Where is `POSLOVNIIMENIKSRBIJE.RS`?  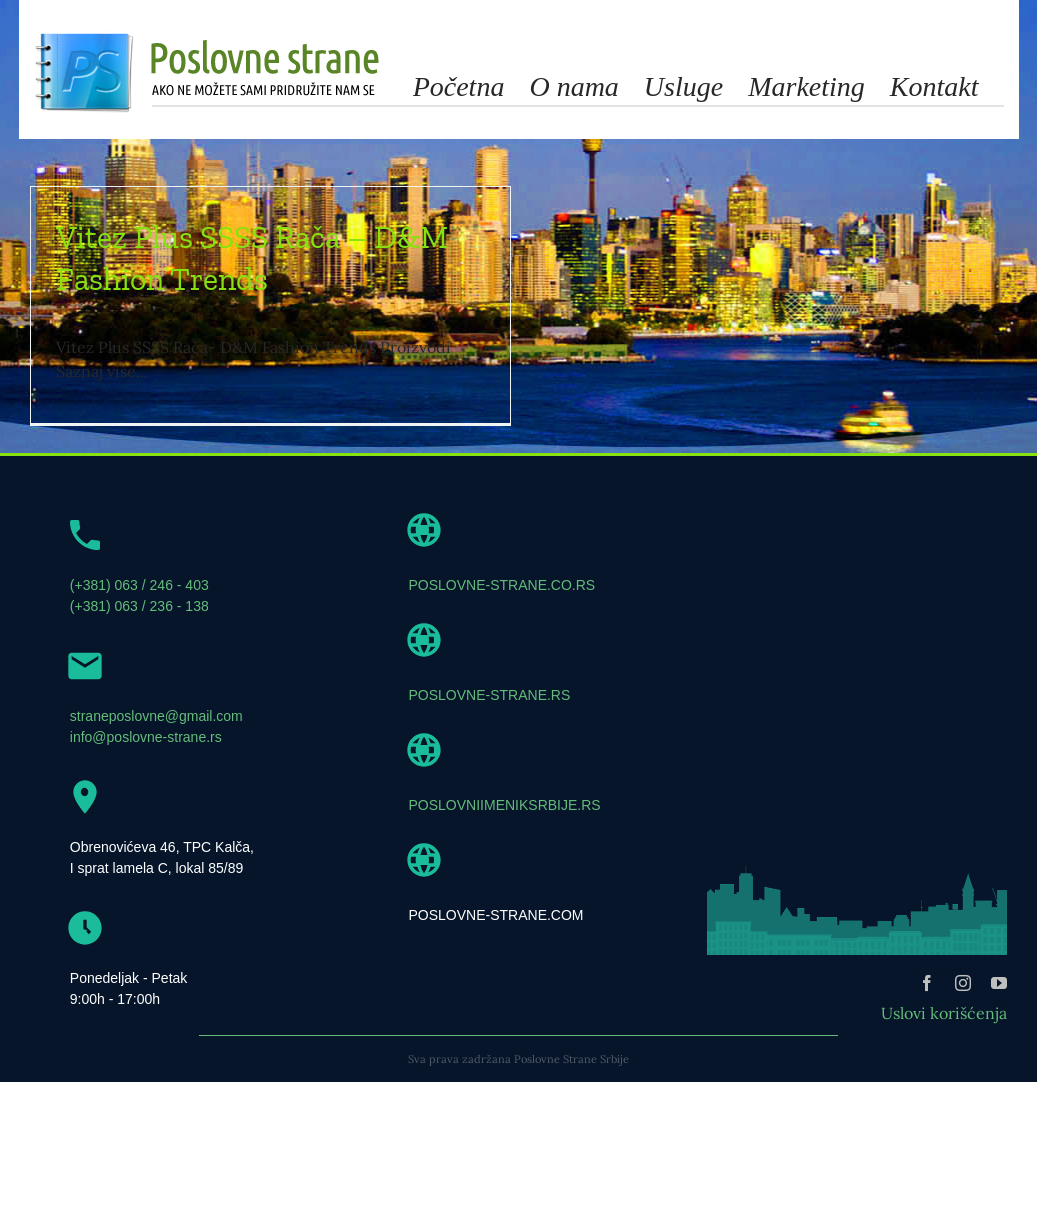 POSLOVNIIMENIKSRBIJE.RS is located at coordinates (505, 844).